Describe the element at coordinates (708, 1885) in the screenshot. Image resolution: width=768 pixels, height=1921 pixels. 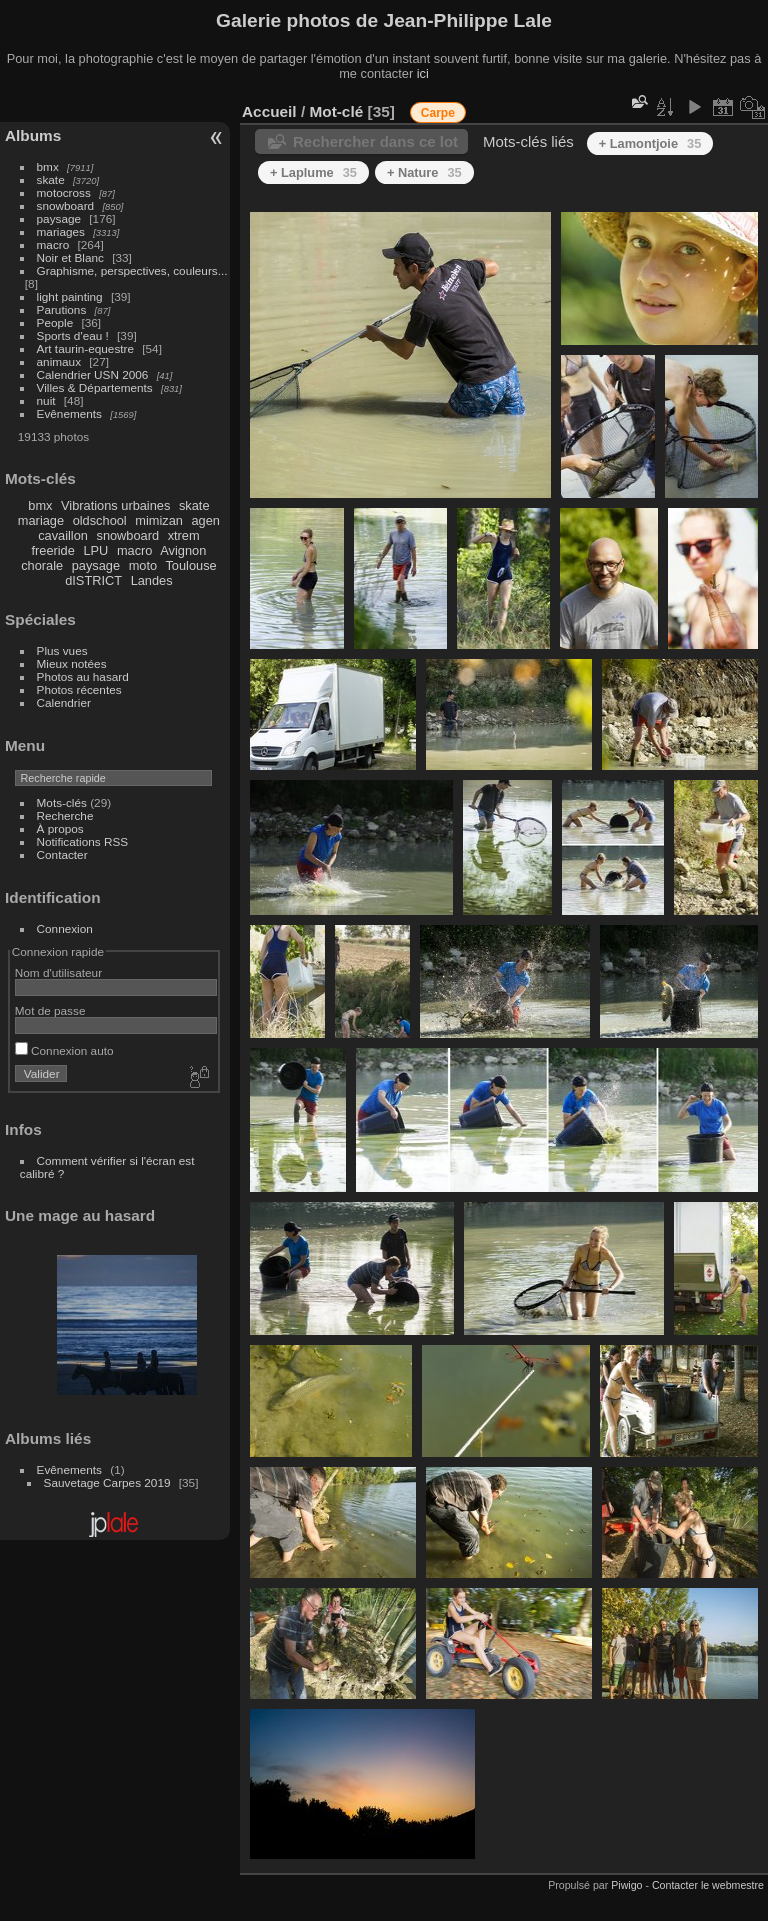
I see `Contacter le webmestre` at that location.